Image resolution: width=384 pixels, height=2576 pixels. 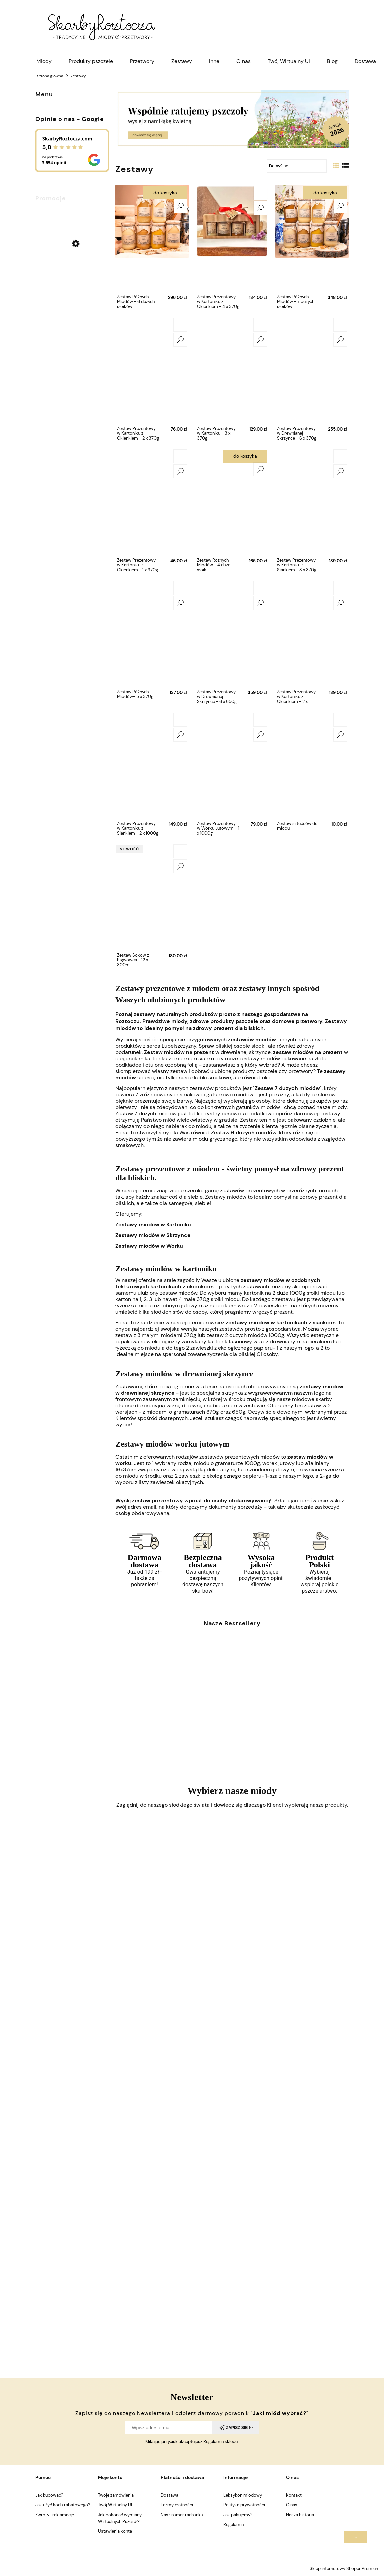 What do you see at coordinates (165, 193) in the screenshot?
I see `Do koszyka` at bounding box center [165, 193].